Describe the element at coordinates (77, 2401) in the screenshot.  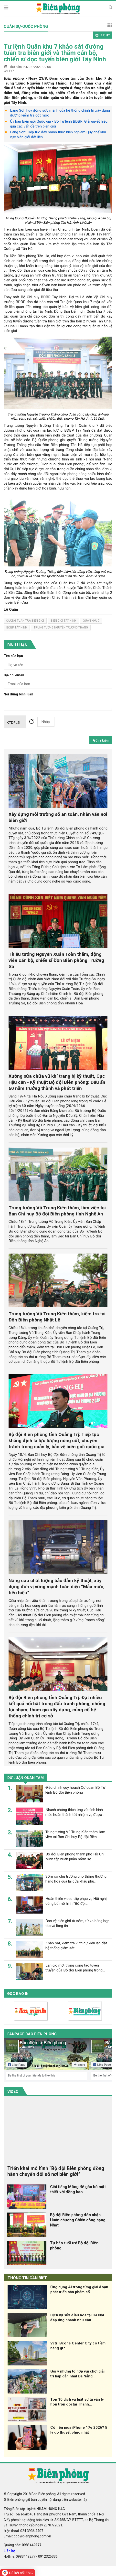
I see `Top 10 dịch vụ luật sư tư vấn ly hôn trọn gói tại Thành...` at that location.